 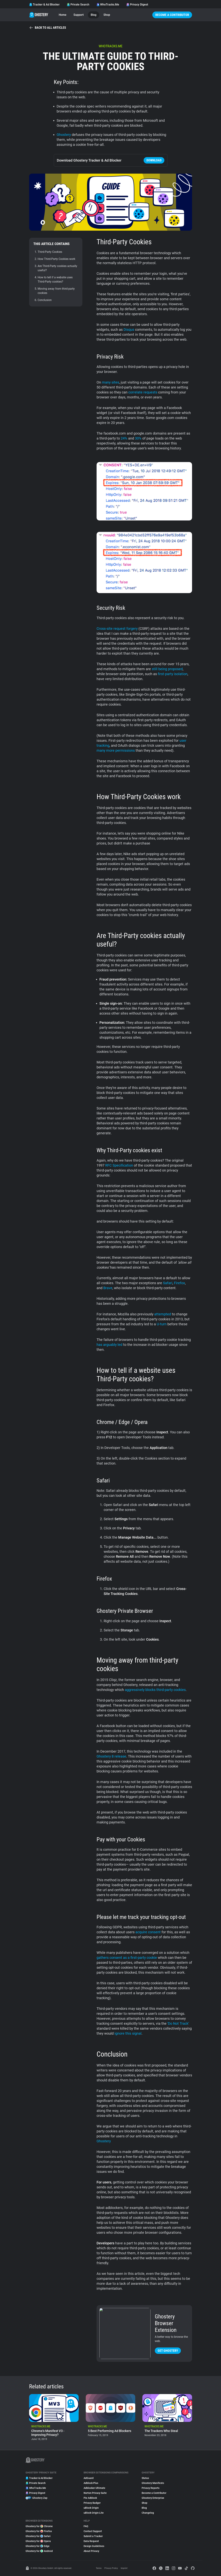 I want to click on Blog, so click(x=93, y=14).